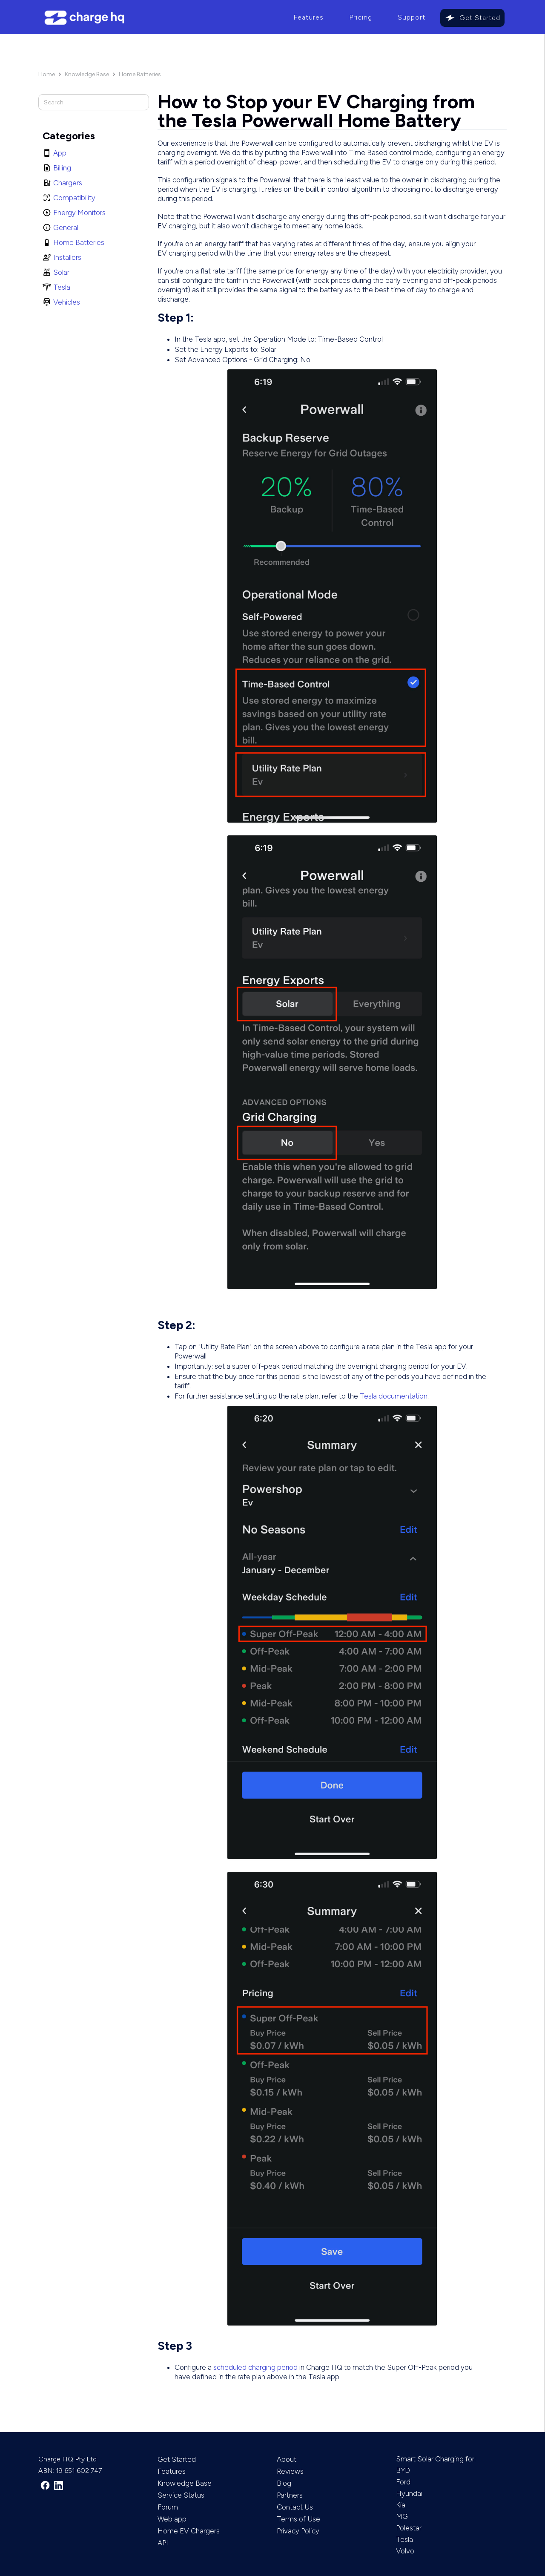 The width and height of the screenshot is (545, 2576). I want to click on Smart Solar Charging for:, so click(436, 2459).